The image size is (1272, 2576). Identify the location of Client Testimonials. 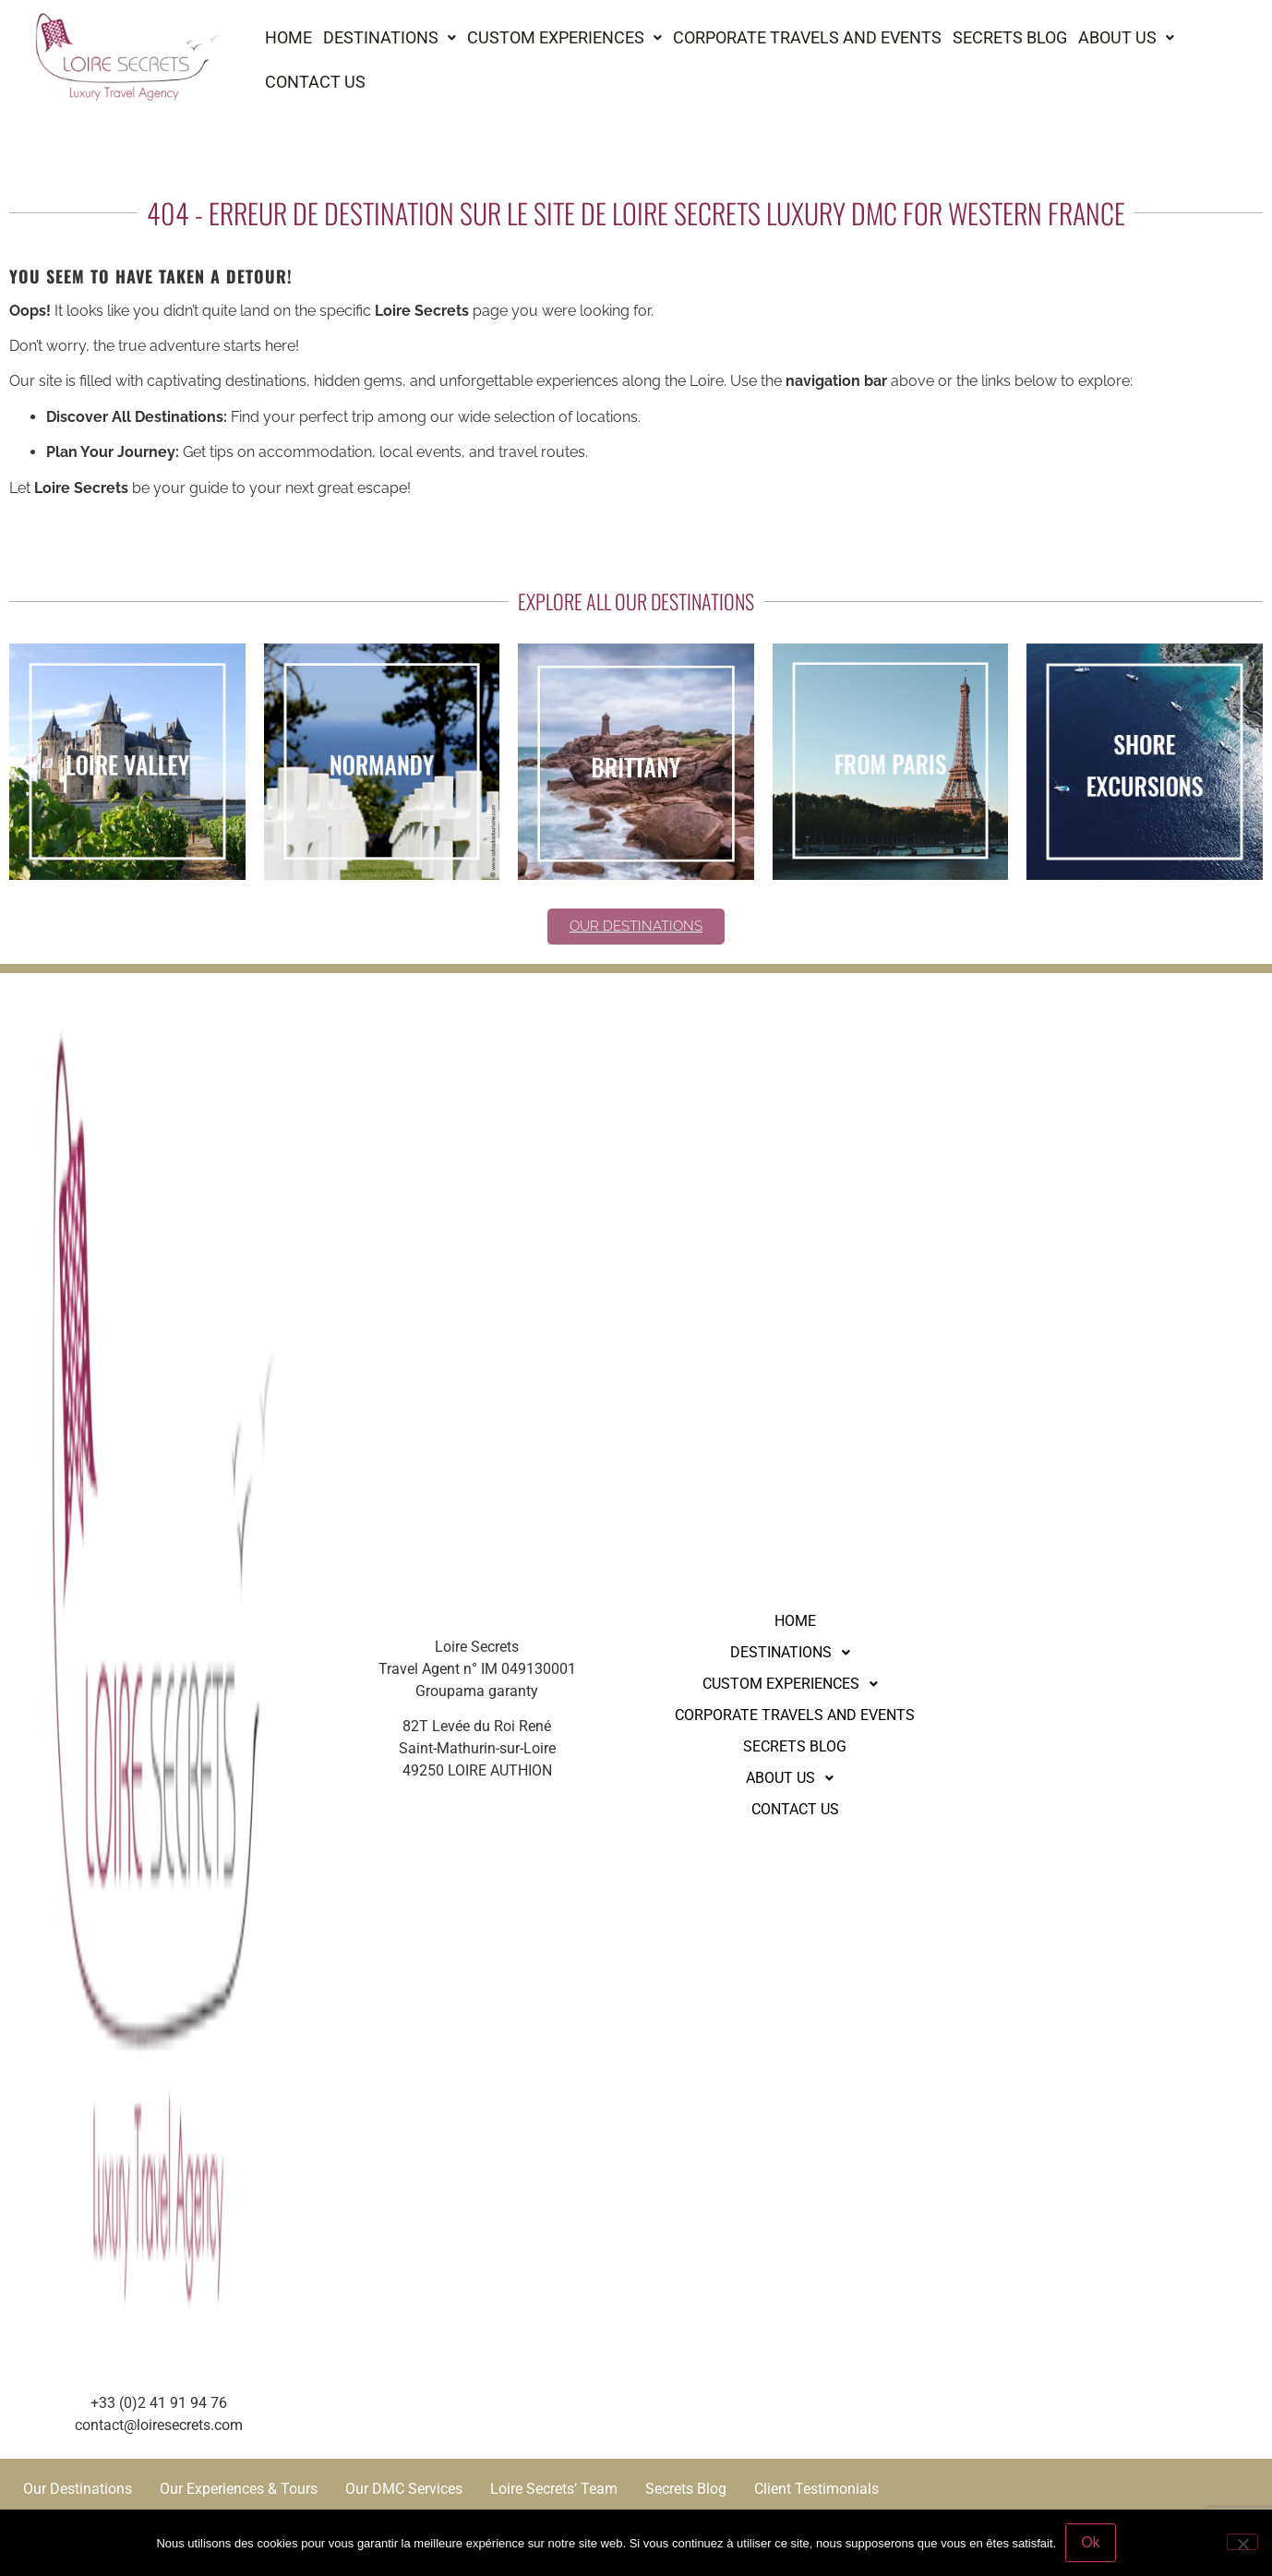
(816, 2489).